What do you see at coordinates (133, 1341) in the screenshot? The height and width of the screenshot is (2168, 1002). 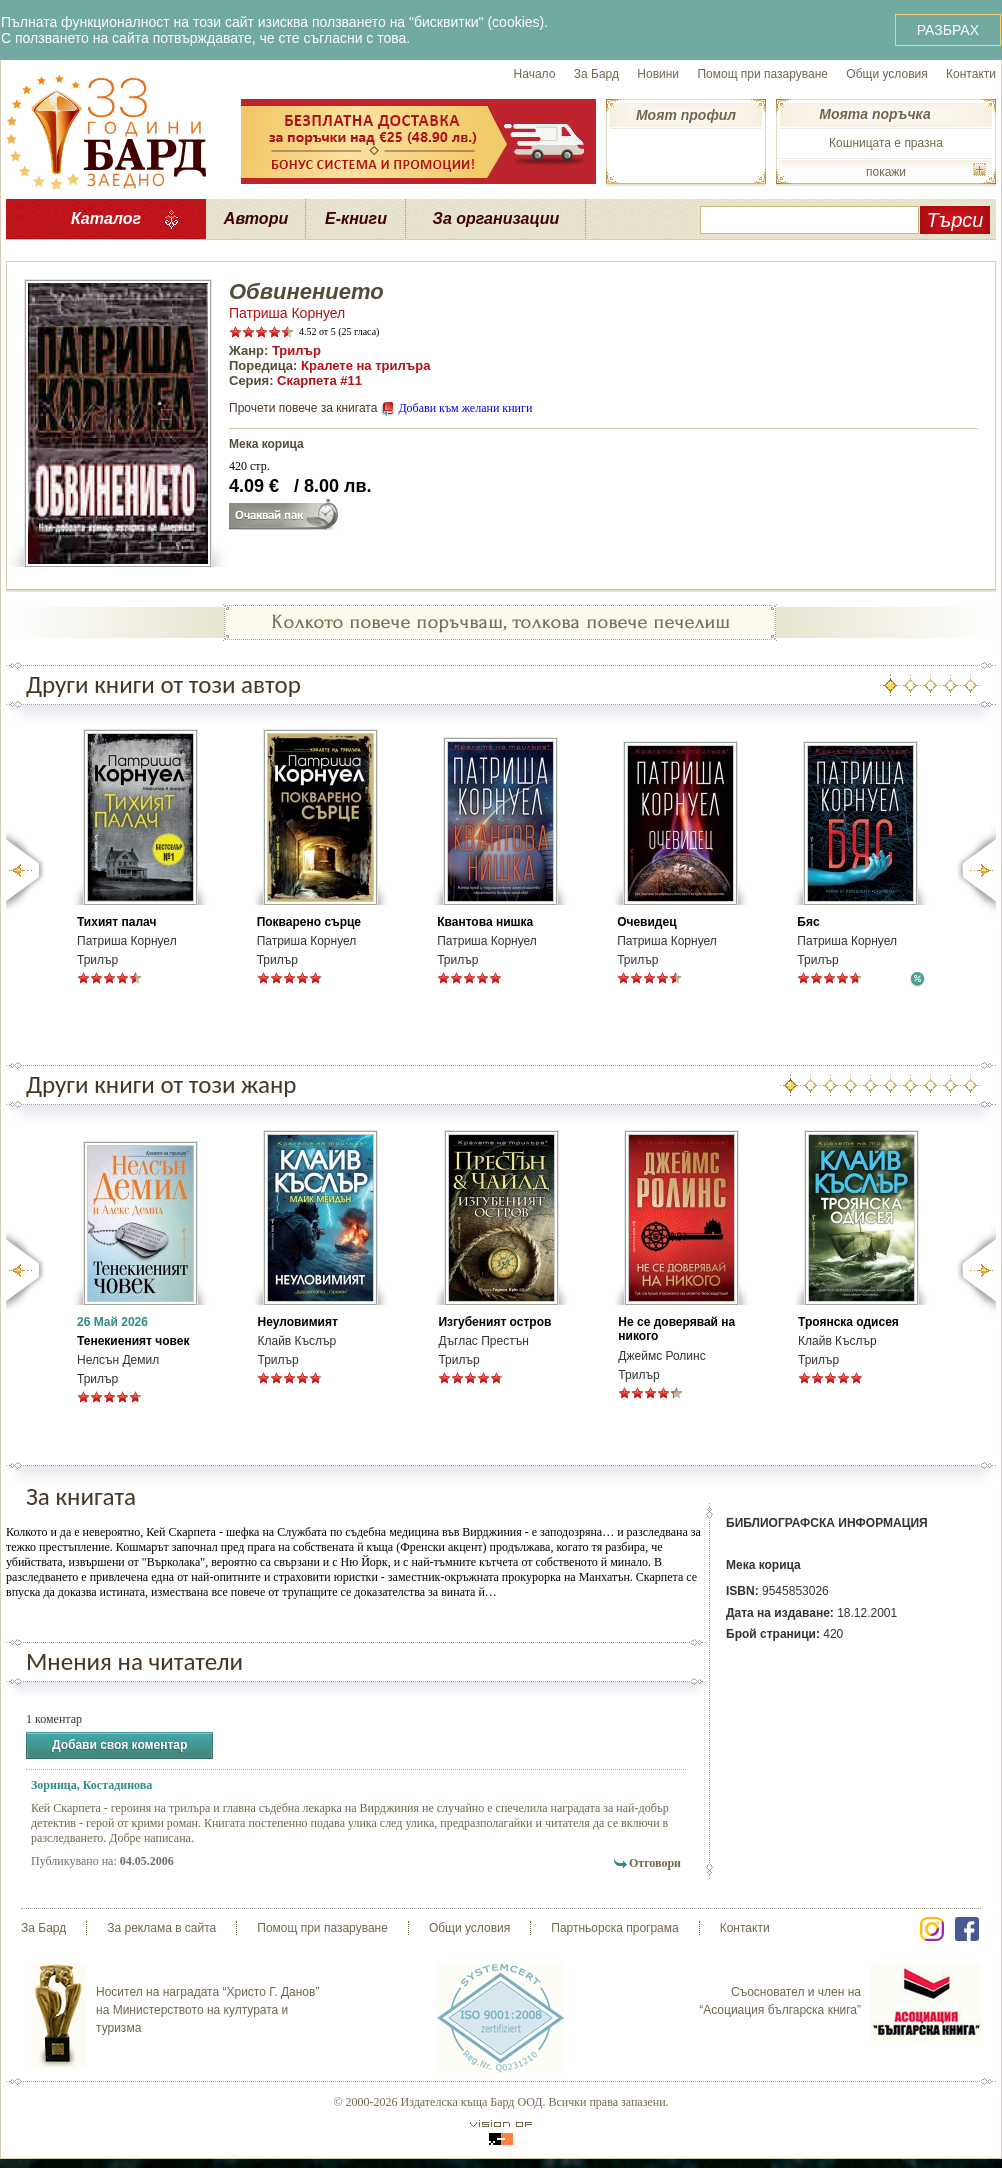 I see `Тенекиеният човек` at bounding box center [133, 1341].